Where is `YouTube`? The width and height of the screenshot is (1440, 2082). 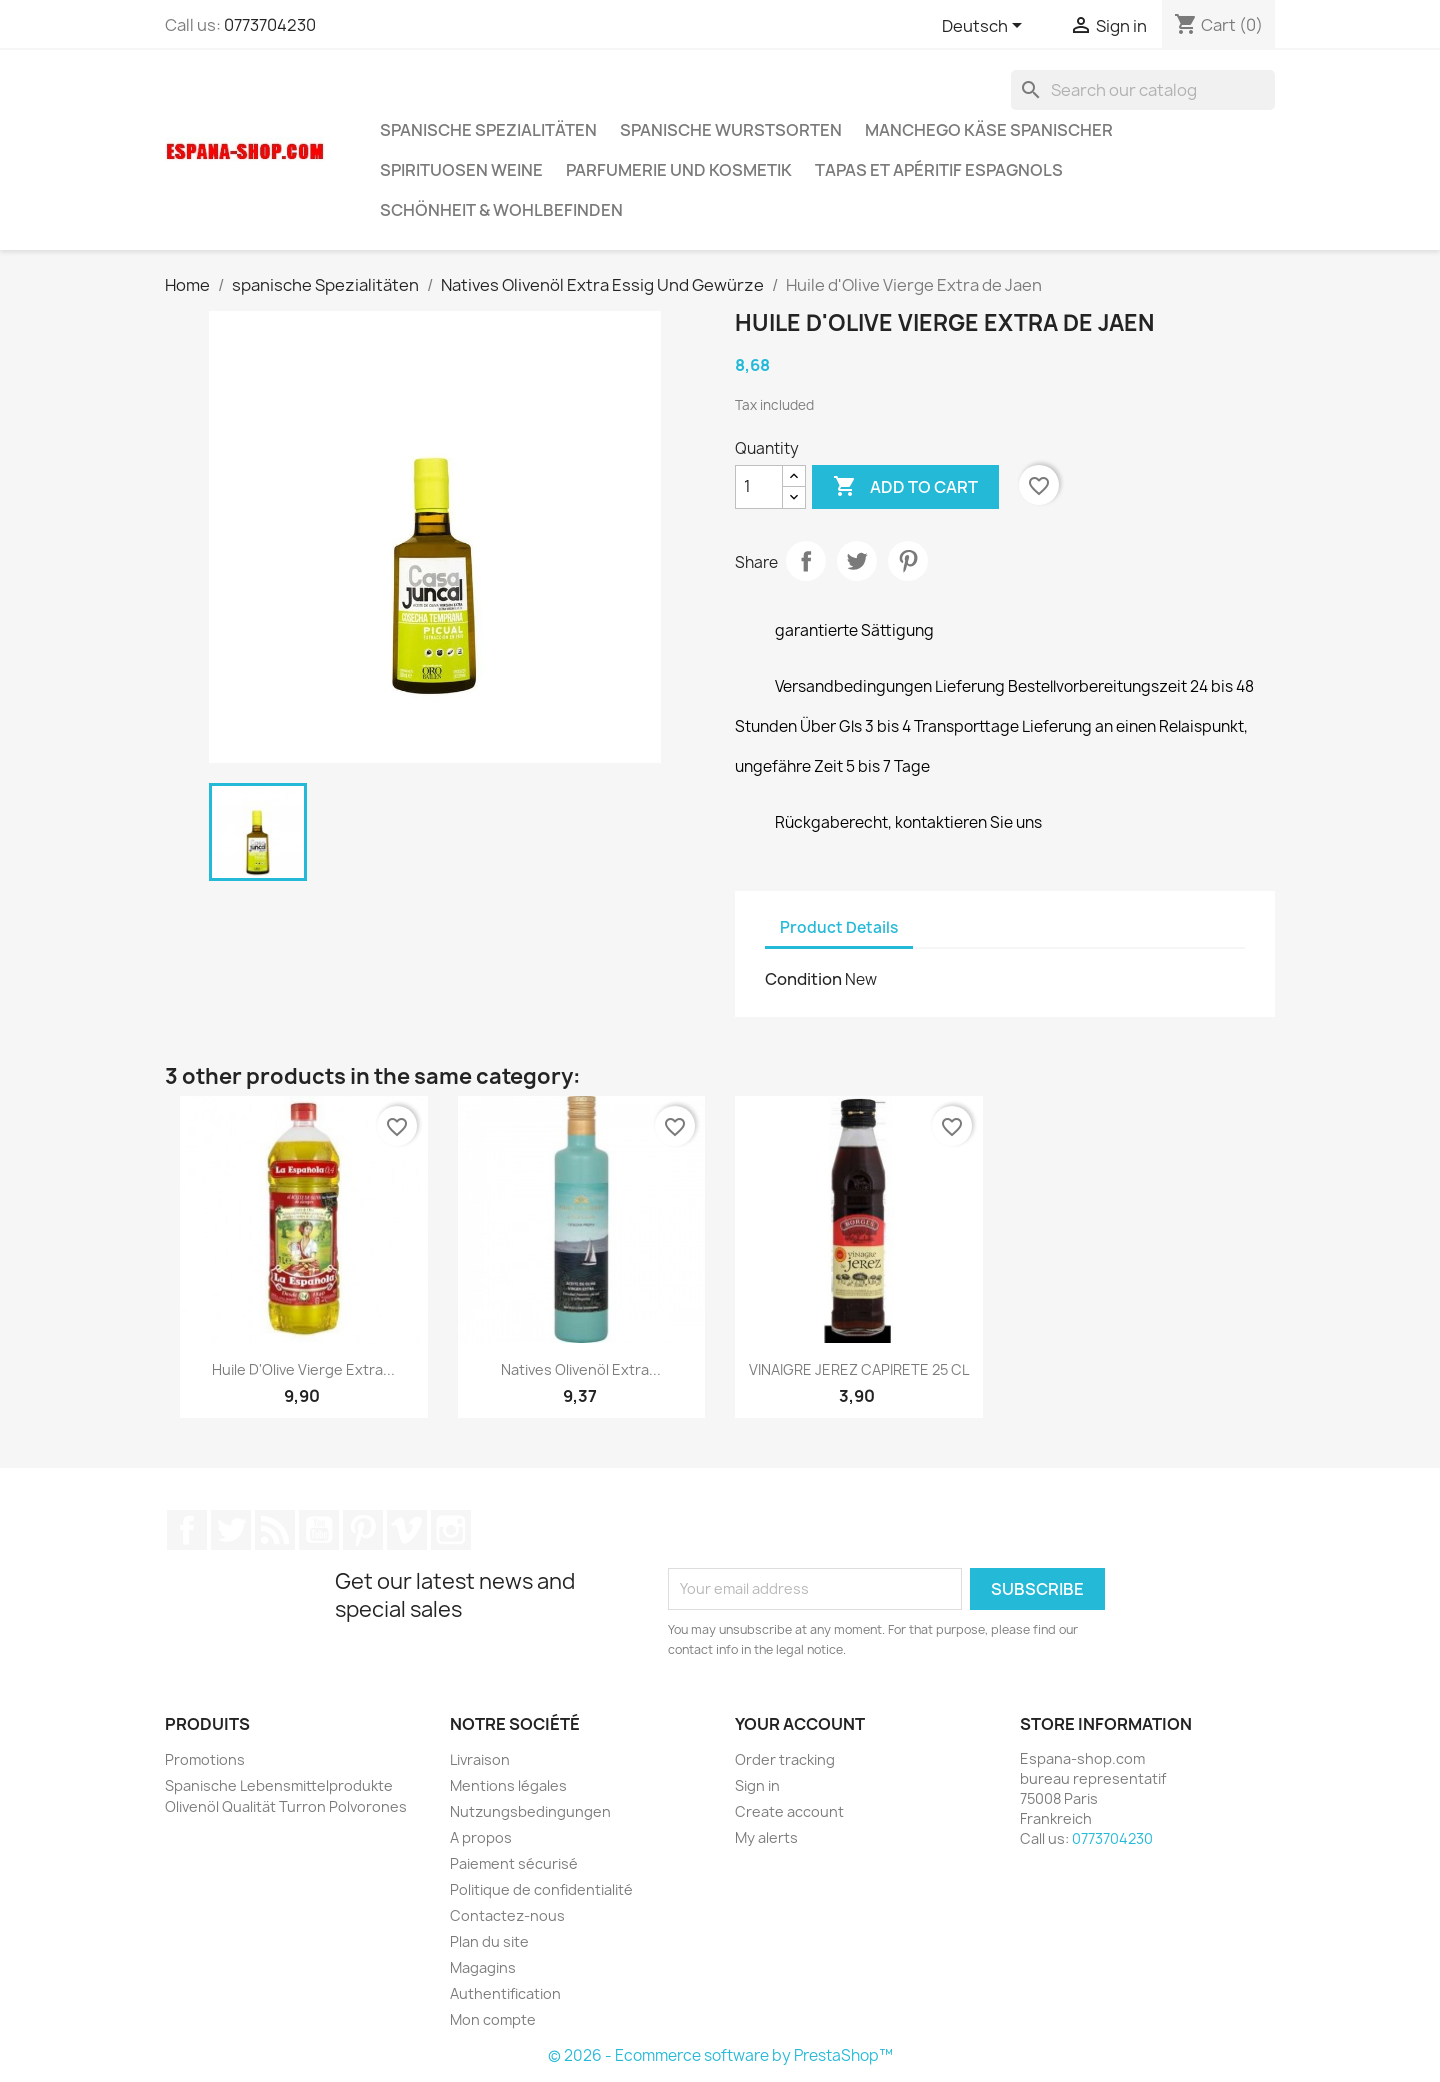 YouTube is located at coordinates (319, 1530).